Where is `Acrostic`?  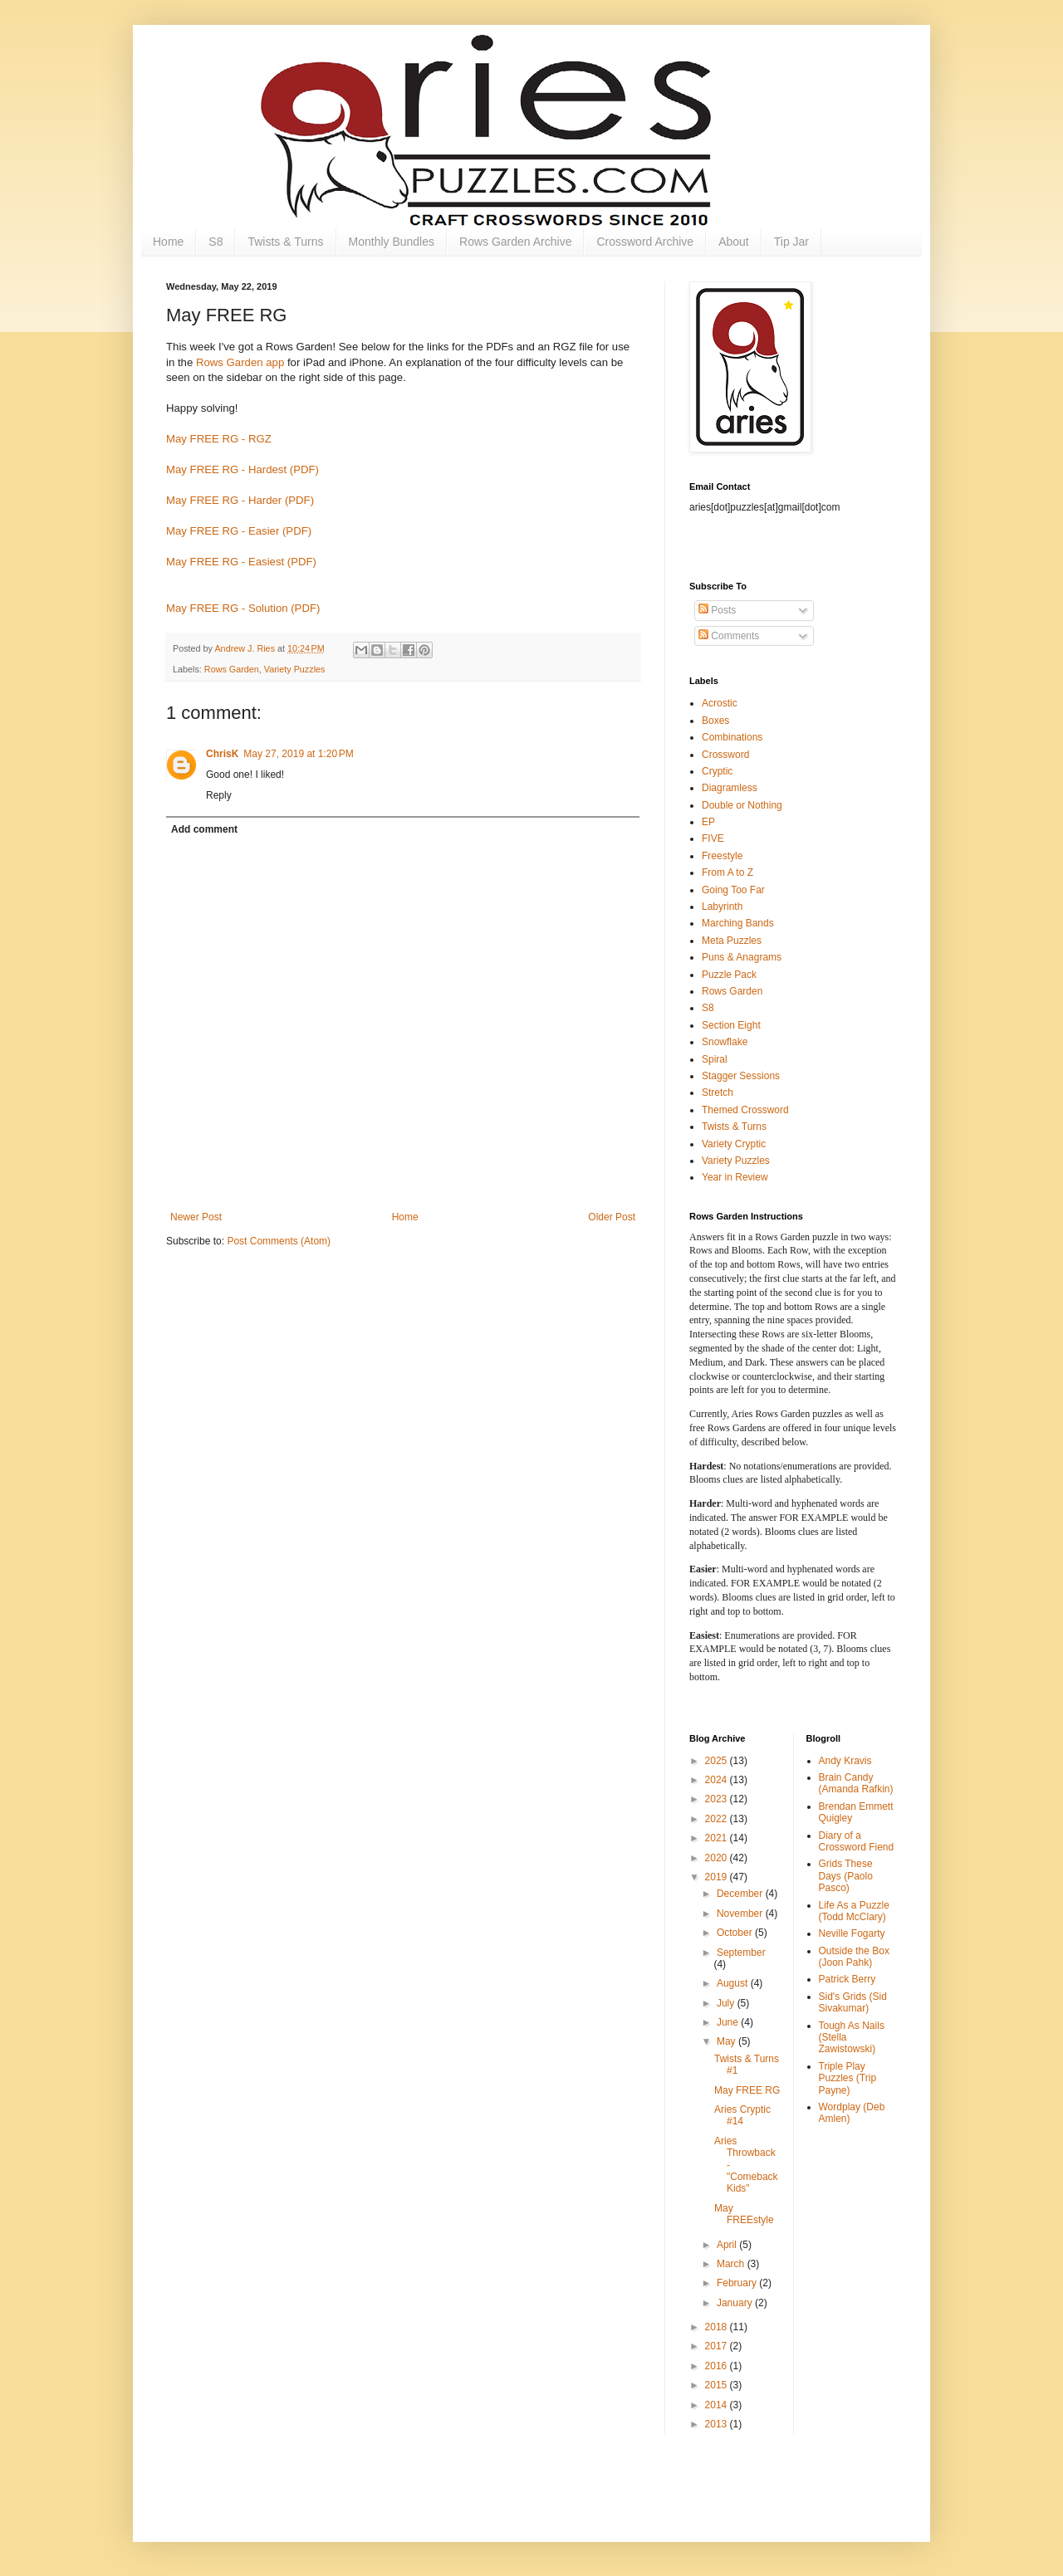
Acrostic is located at coordinates (719, 703).